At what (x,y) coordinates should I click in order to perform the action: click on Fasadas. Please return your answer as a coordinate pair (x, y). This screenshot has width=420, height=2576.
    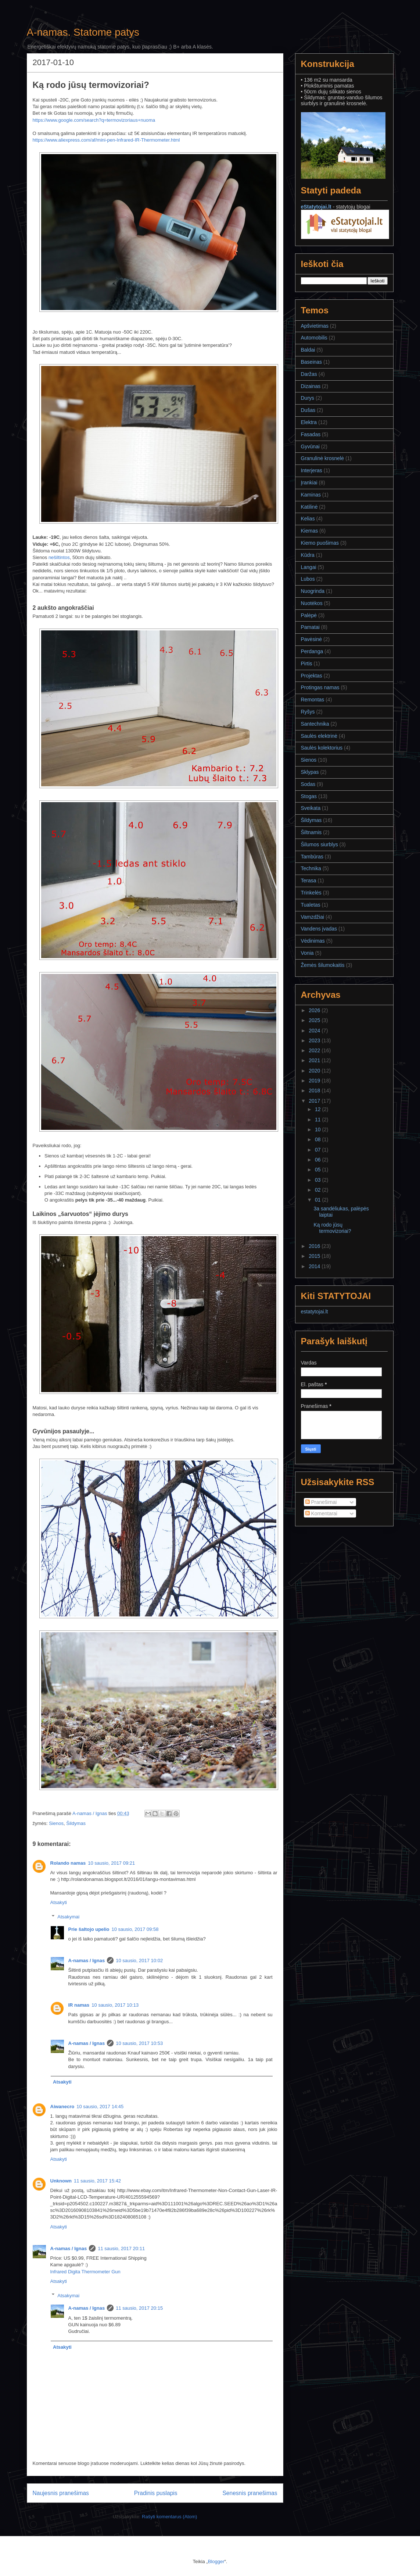
    Looking at the image, I should click on (311, 434).